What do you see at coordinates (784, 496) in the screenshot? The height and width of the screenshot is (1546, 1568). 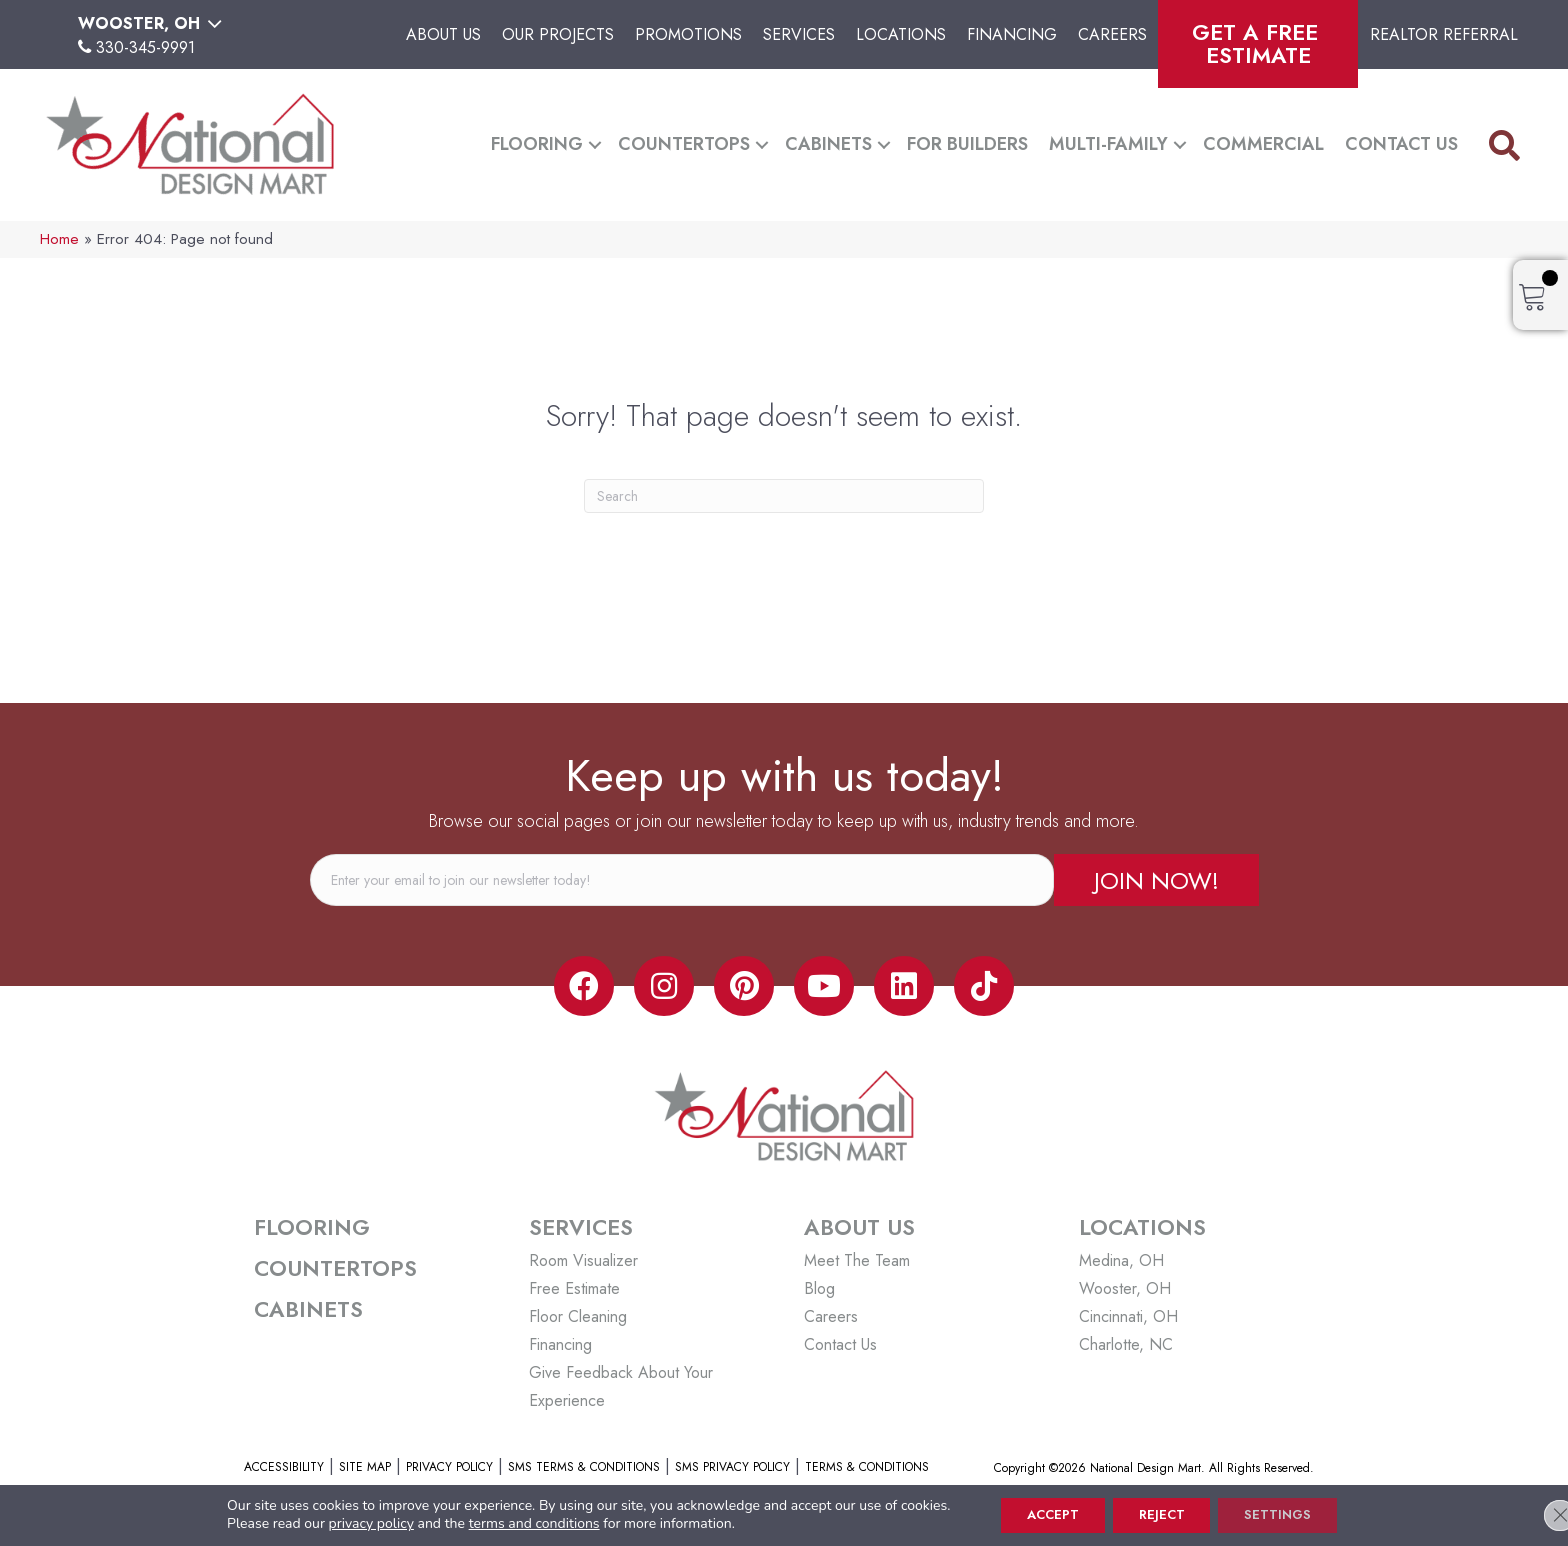 I see `[Search]` at bounding box center [784, 496].